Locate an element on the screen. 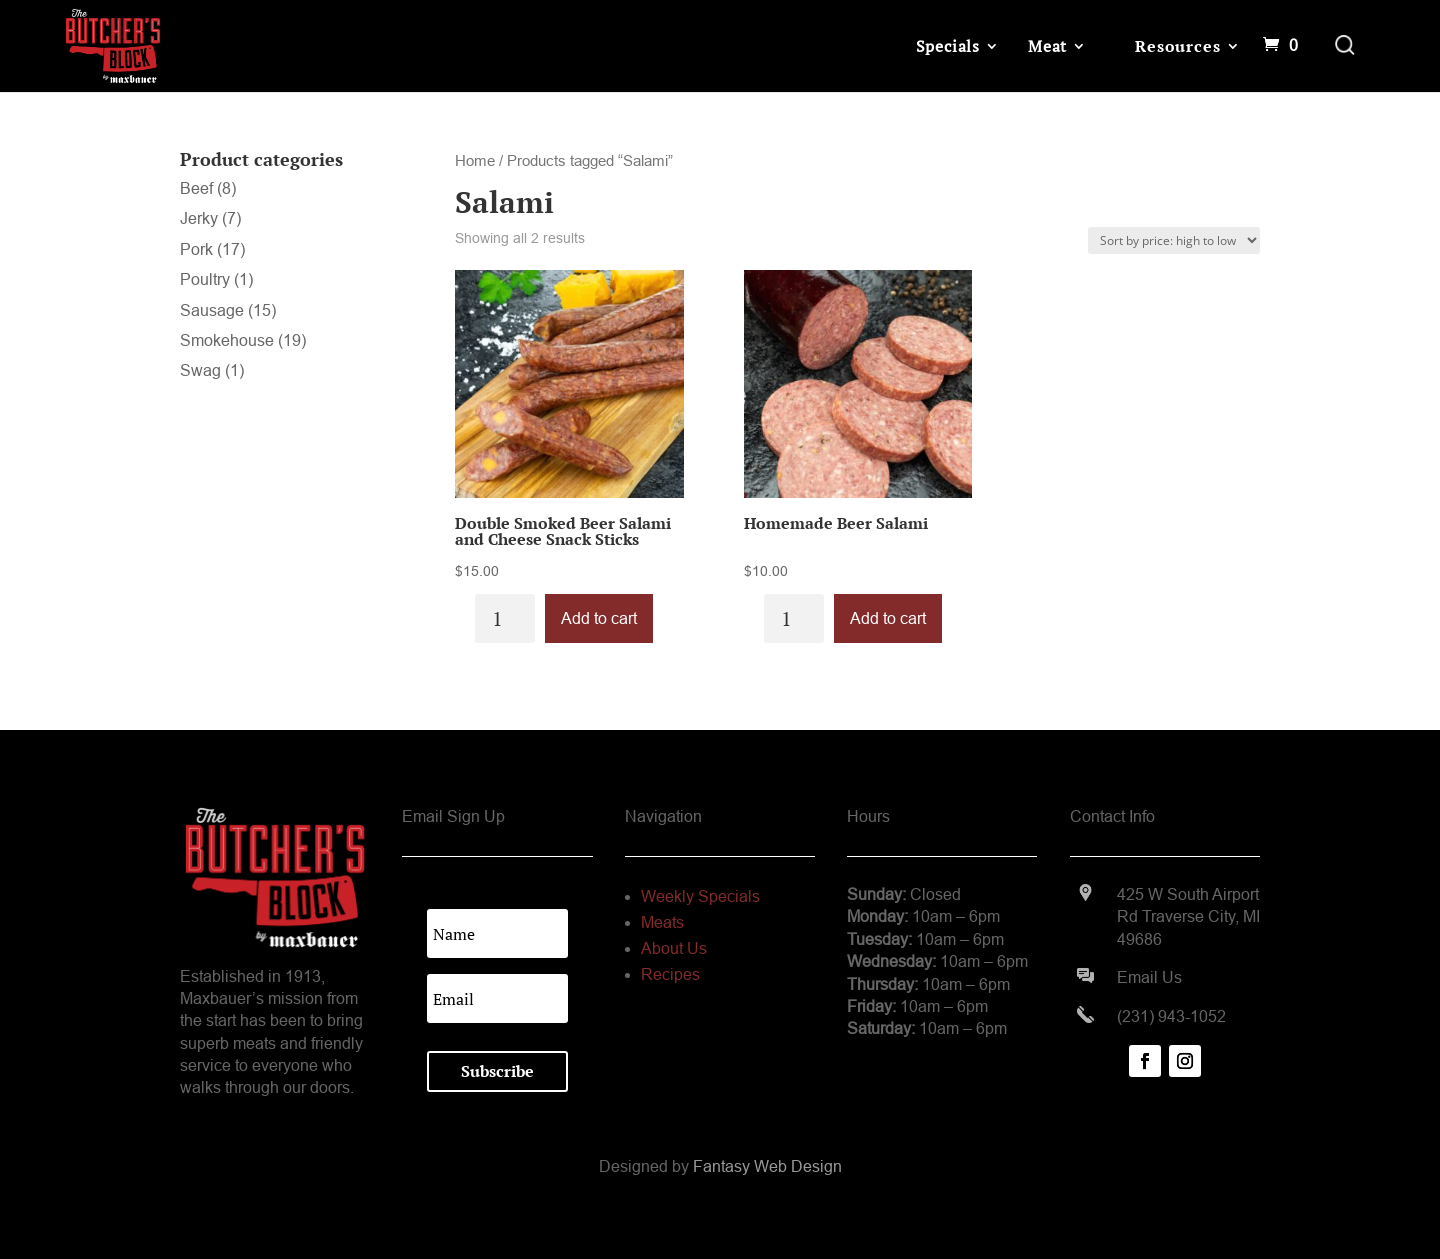 The height and width of the screenshot is (1259, 1440). Sausage is located at coordinates (212, 310).